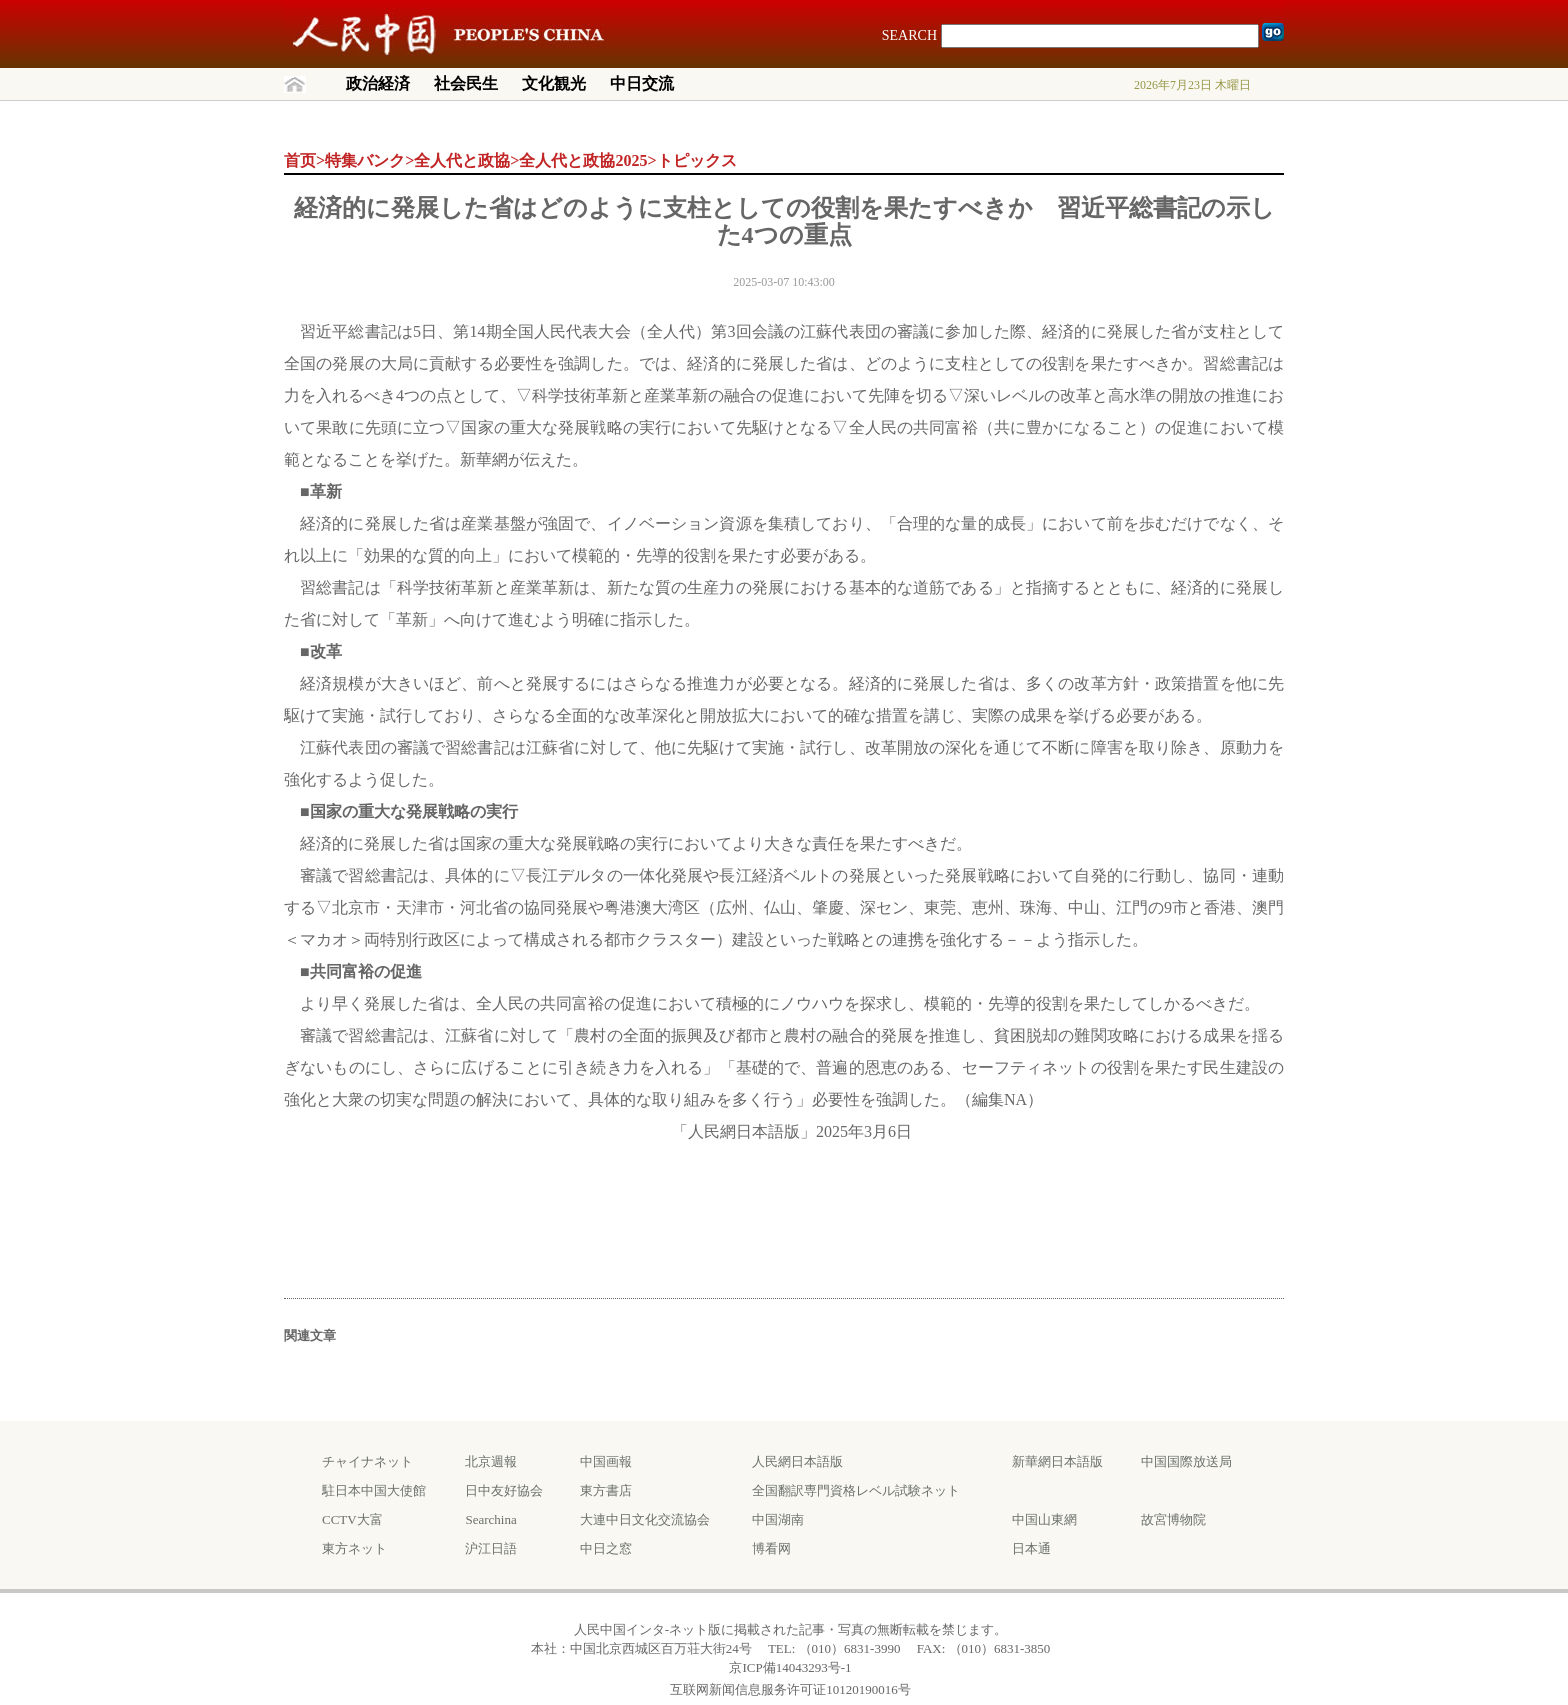  What do you see at coordinates (790, 1689) in the screenshot?
I see `互联网新闻信息服务许可证10120190016号` at bounding box center [790, 1689].